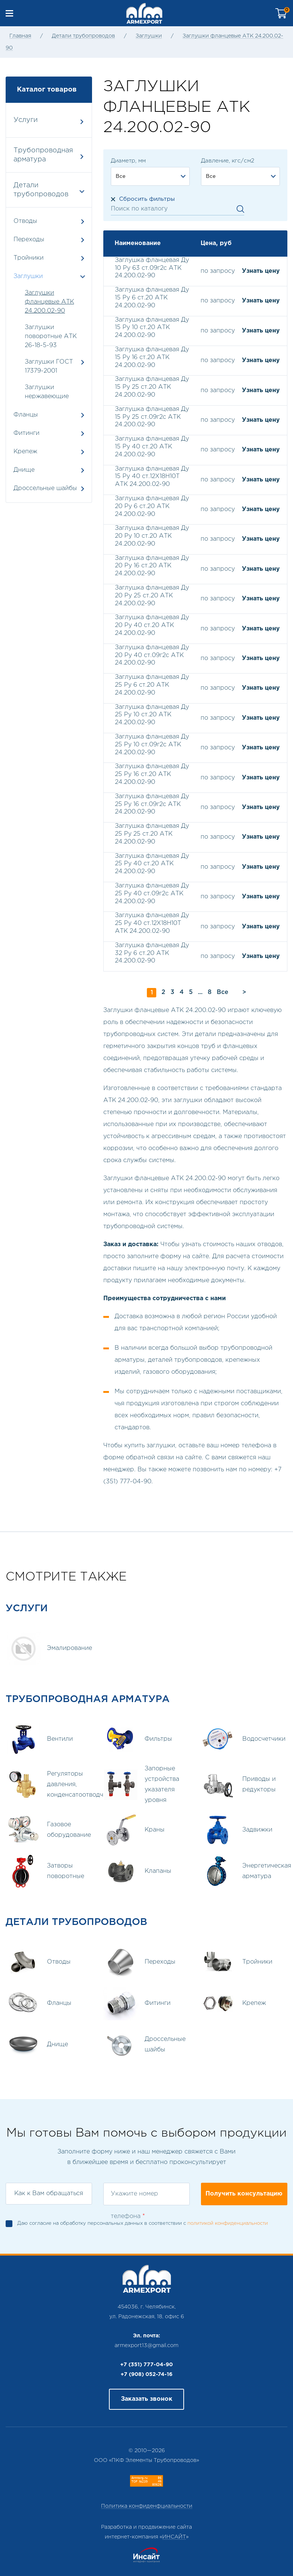 This screenshot has width=293, height=2576. What do you see at coordinates (49, 302) in the screenshot?
I see `Заглушки фланцевые АТК 24.200.02-90` at bounding box center [49, 302].